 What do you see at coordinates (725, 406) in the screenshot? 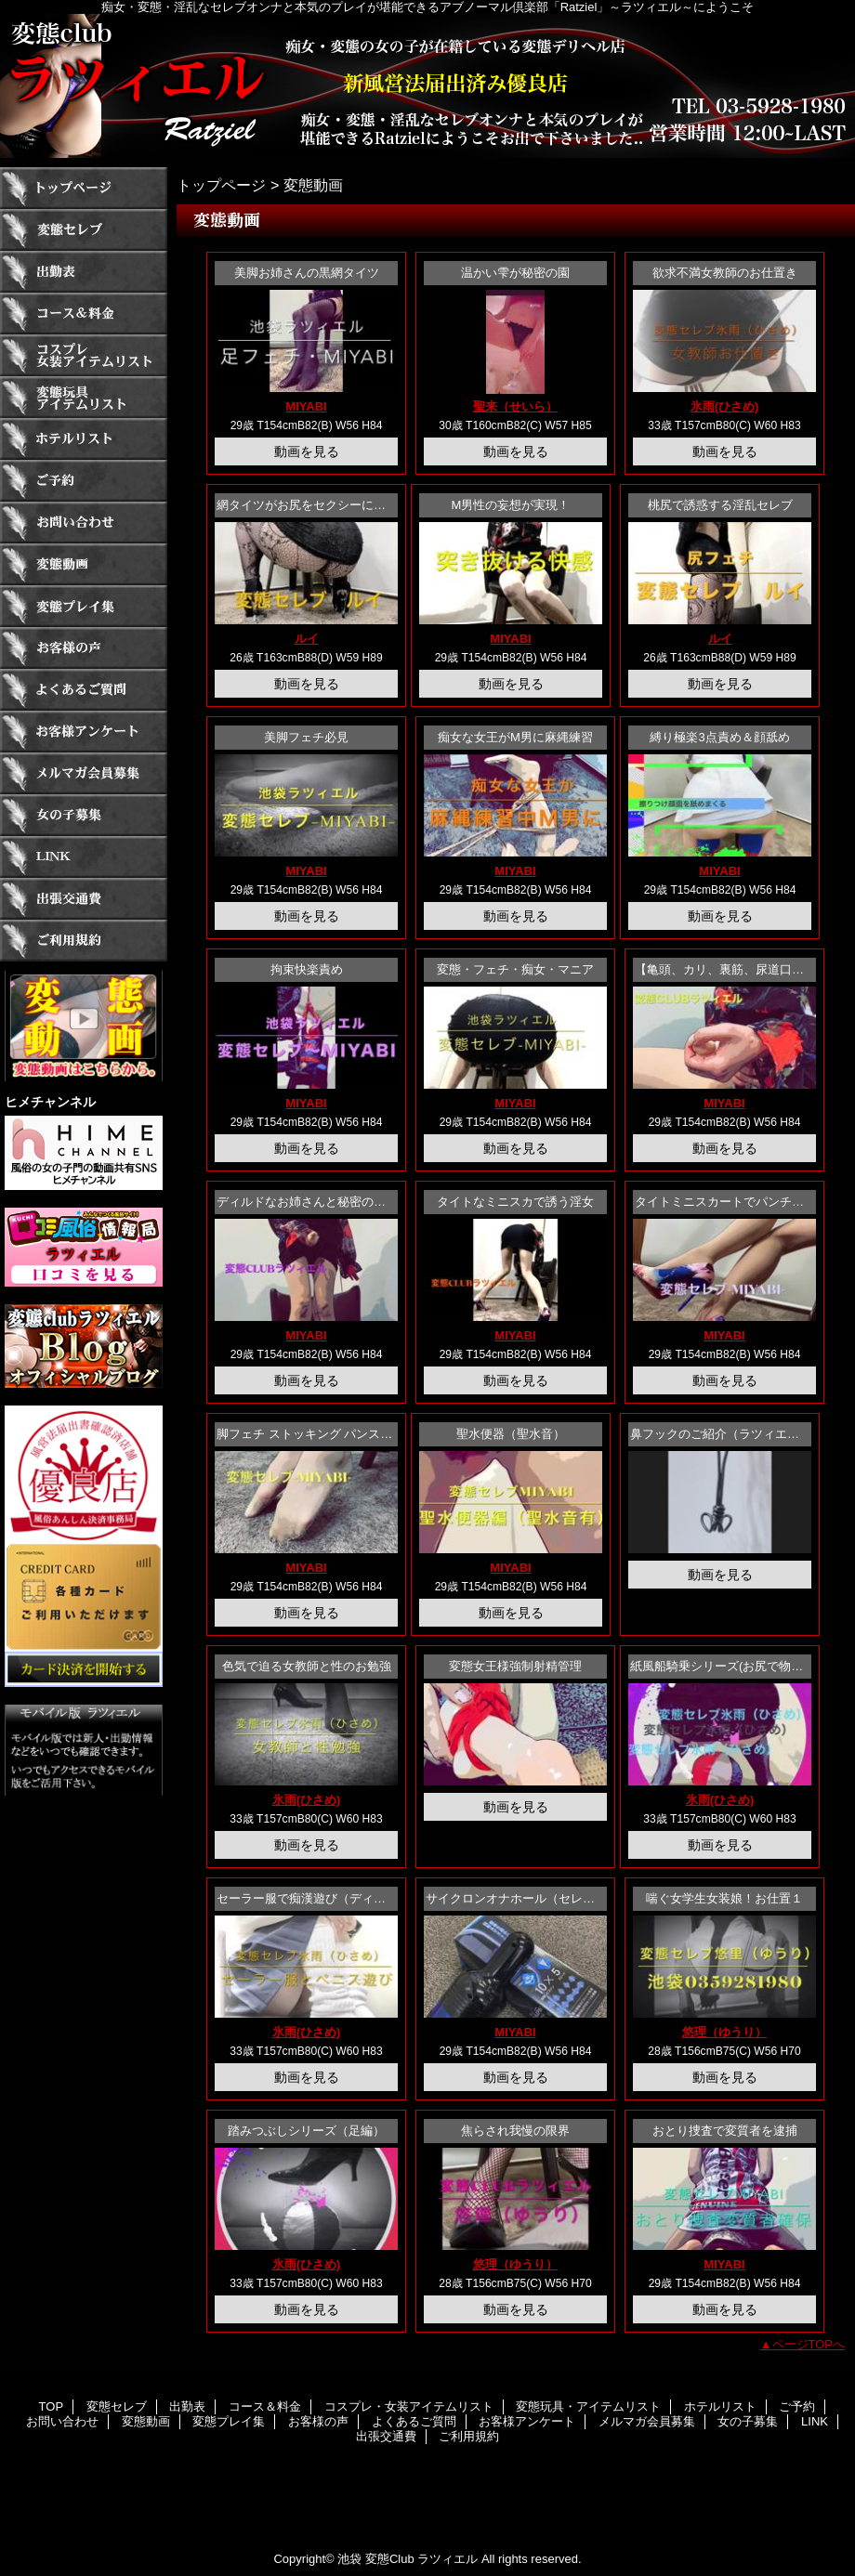
I see `氷雨(ひさめ)` at bounding box center [725, 406].